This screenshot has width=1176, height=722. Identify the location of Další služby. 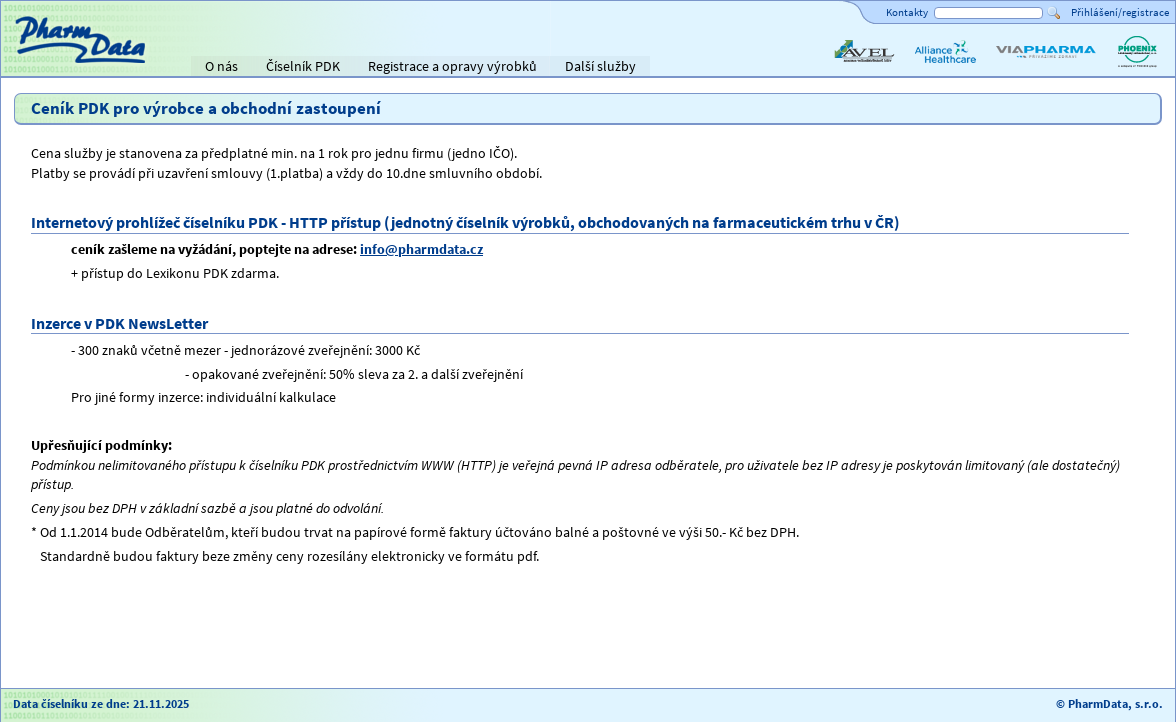
(600, 66).